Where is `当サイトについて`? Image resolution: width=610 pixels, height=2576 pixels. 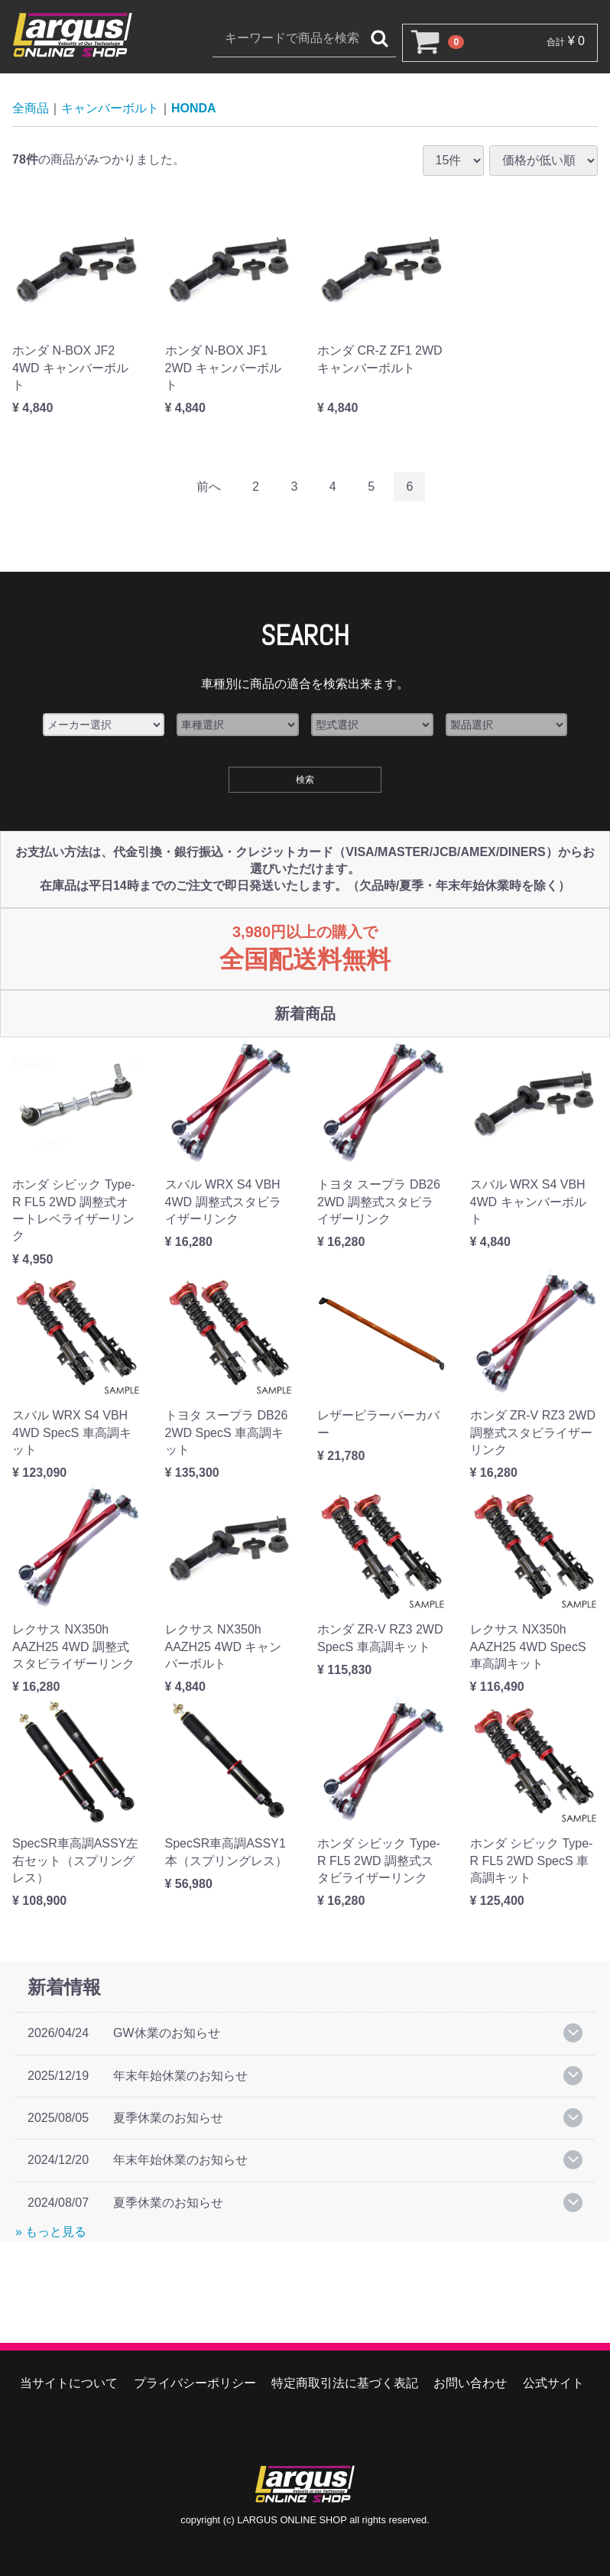
当サイトについて is located at coordinates (69, 2382).